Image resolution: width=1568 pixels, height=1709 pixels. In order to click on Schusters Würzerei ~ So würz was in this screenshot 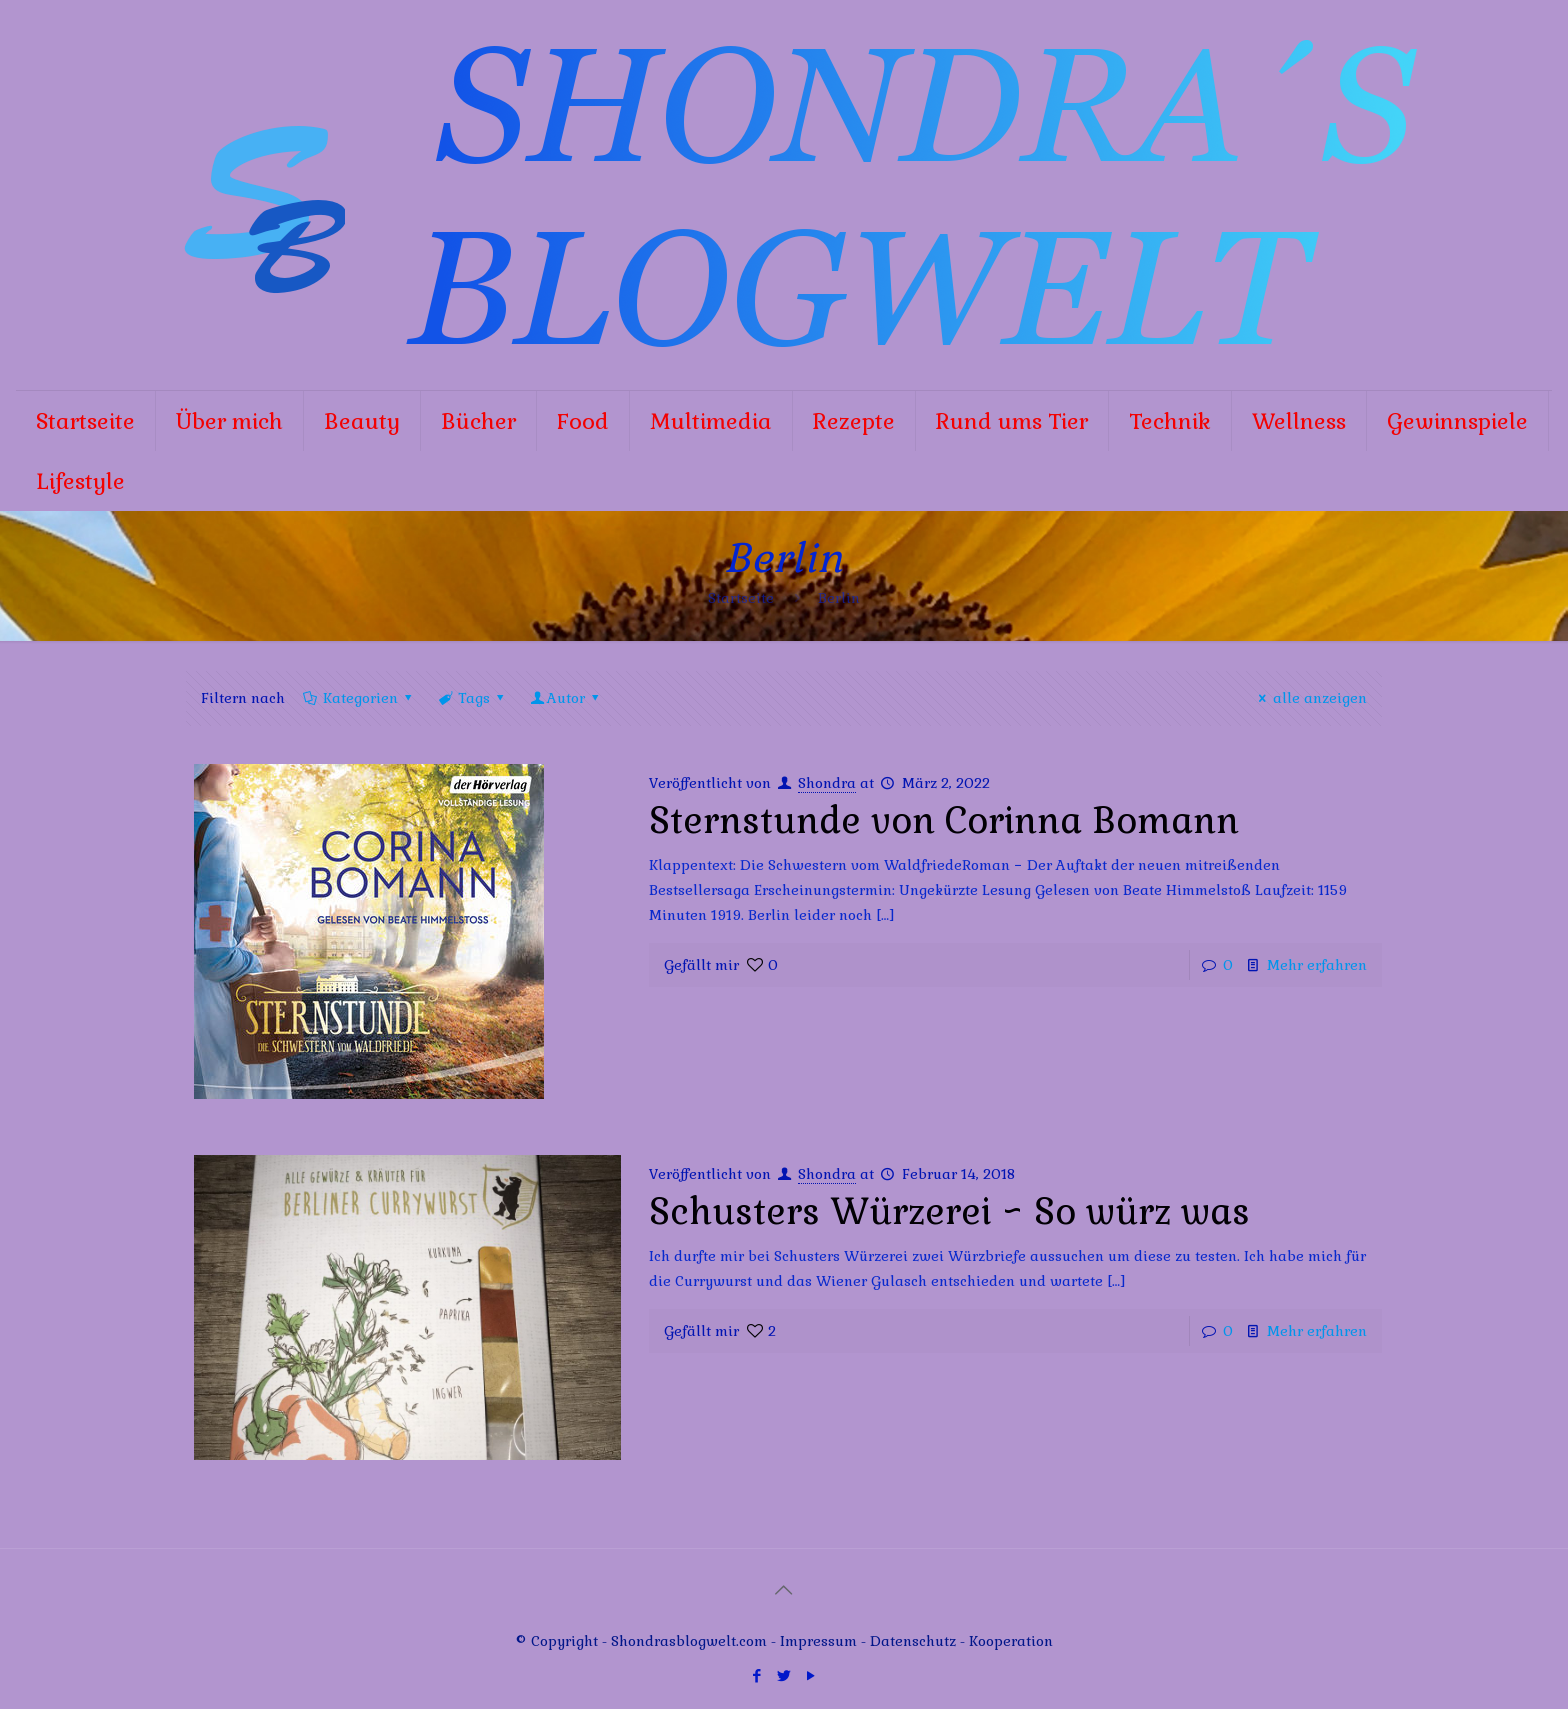, I will do `click(949, 1212)`.